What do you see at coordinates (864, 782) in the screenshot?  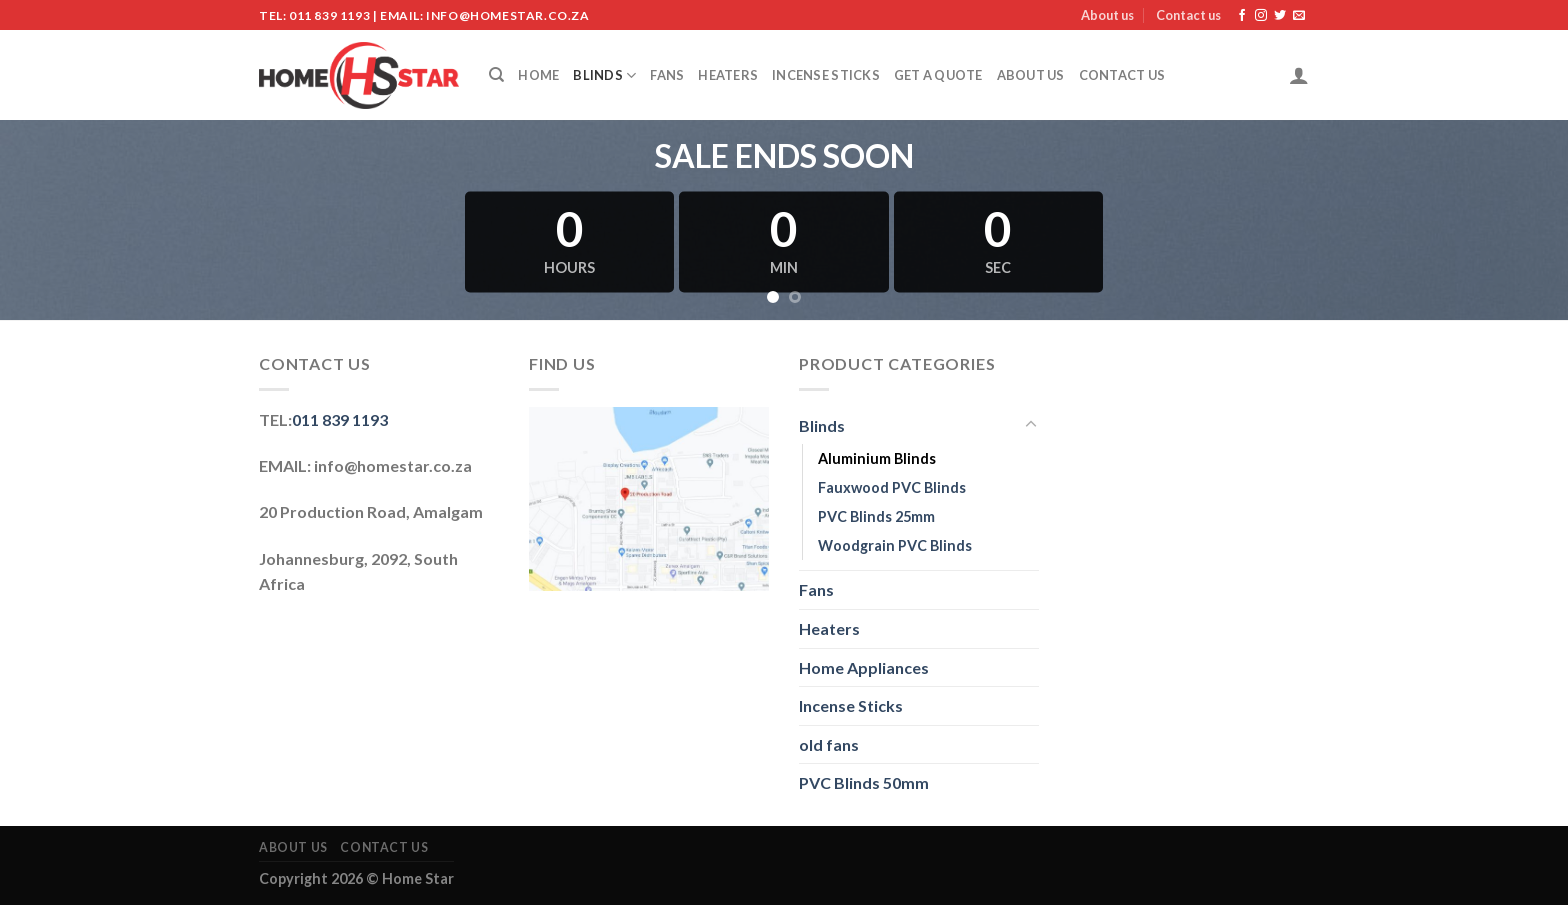 I see `PVC Blinds 50mm` at bounding box center [864, 782].